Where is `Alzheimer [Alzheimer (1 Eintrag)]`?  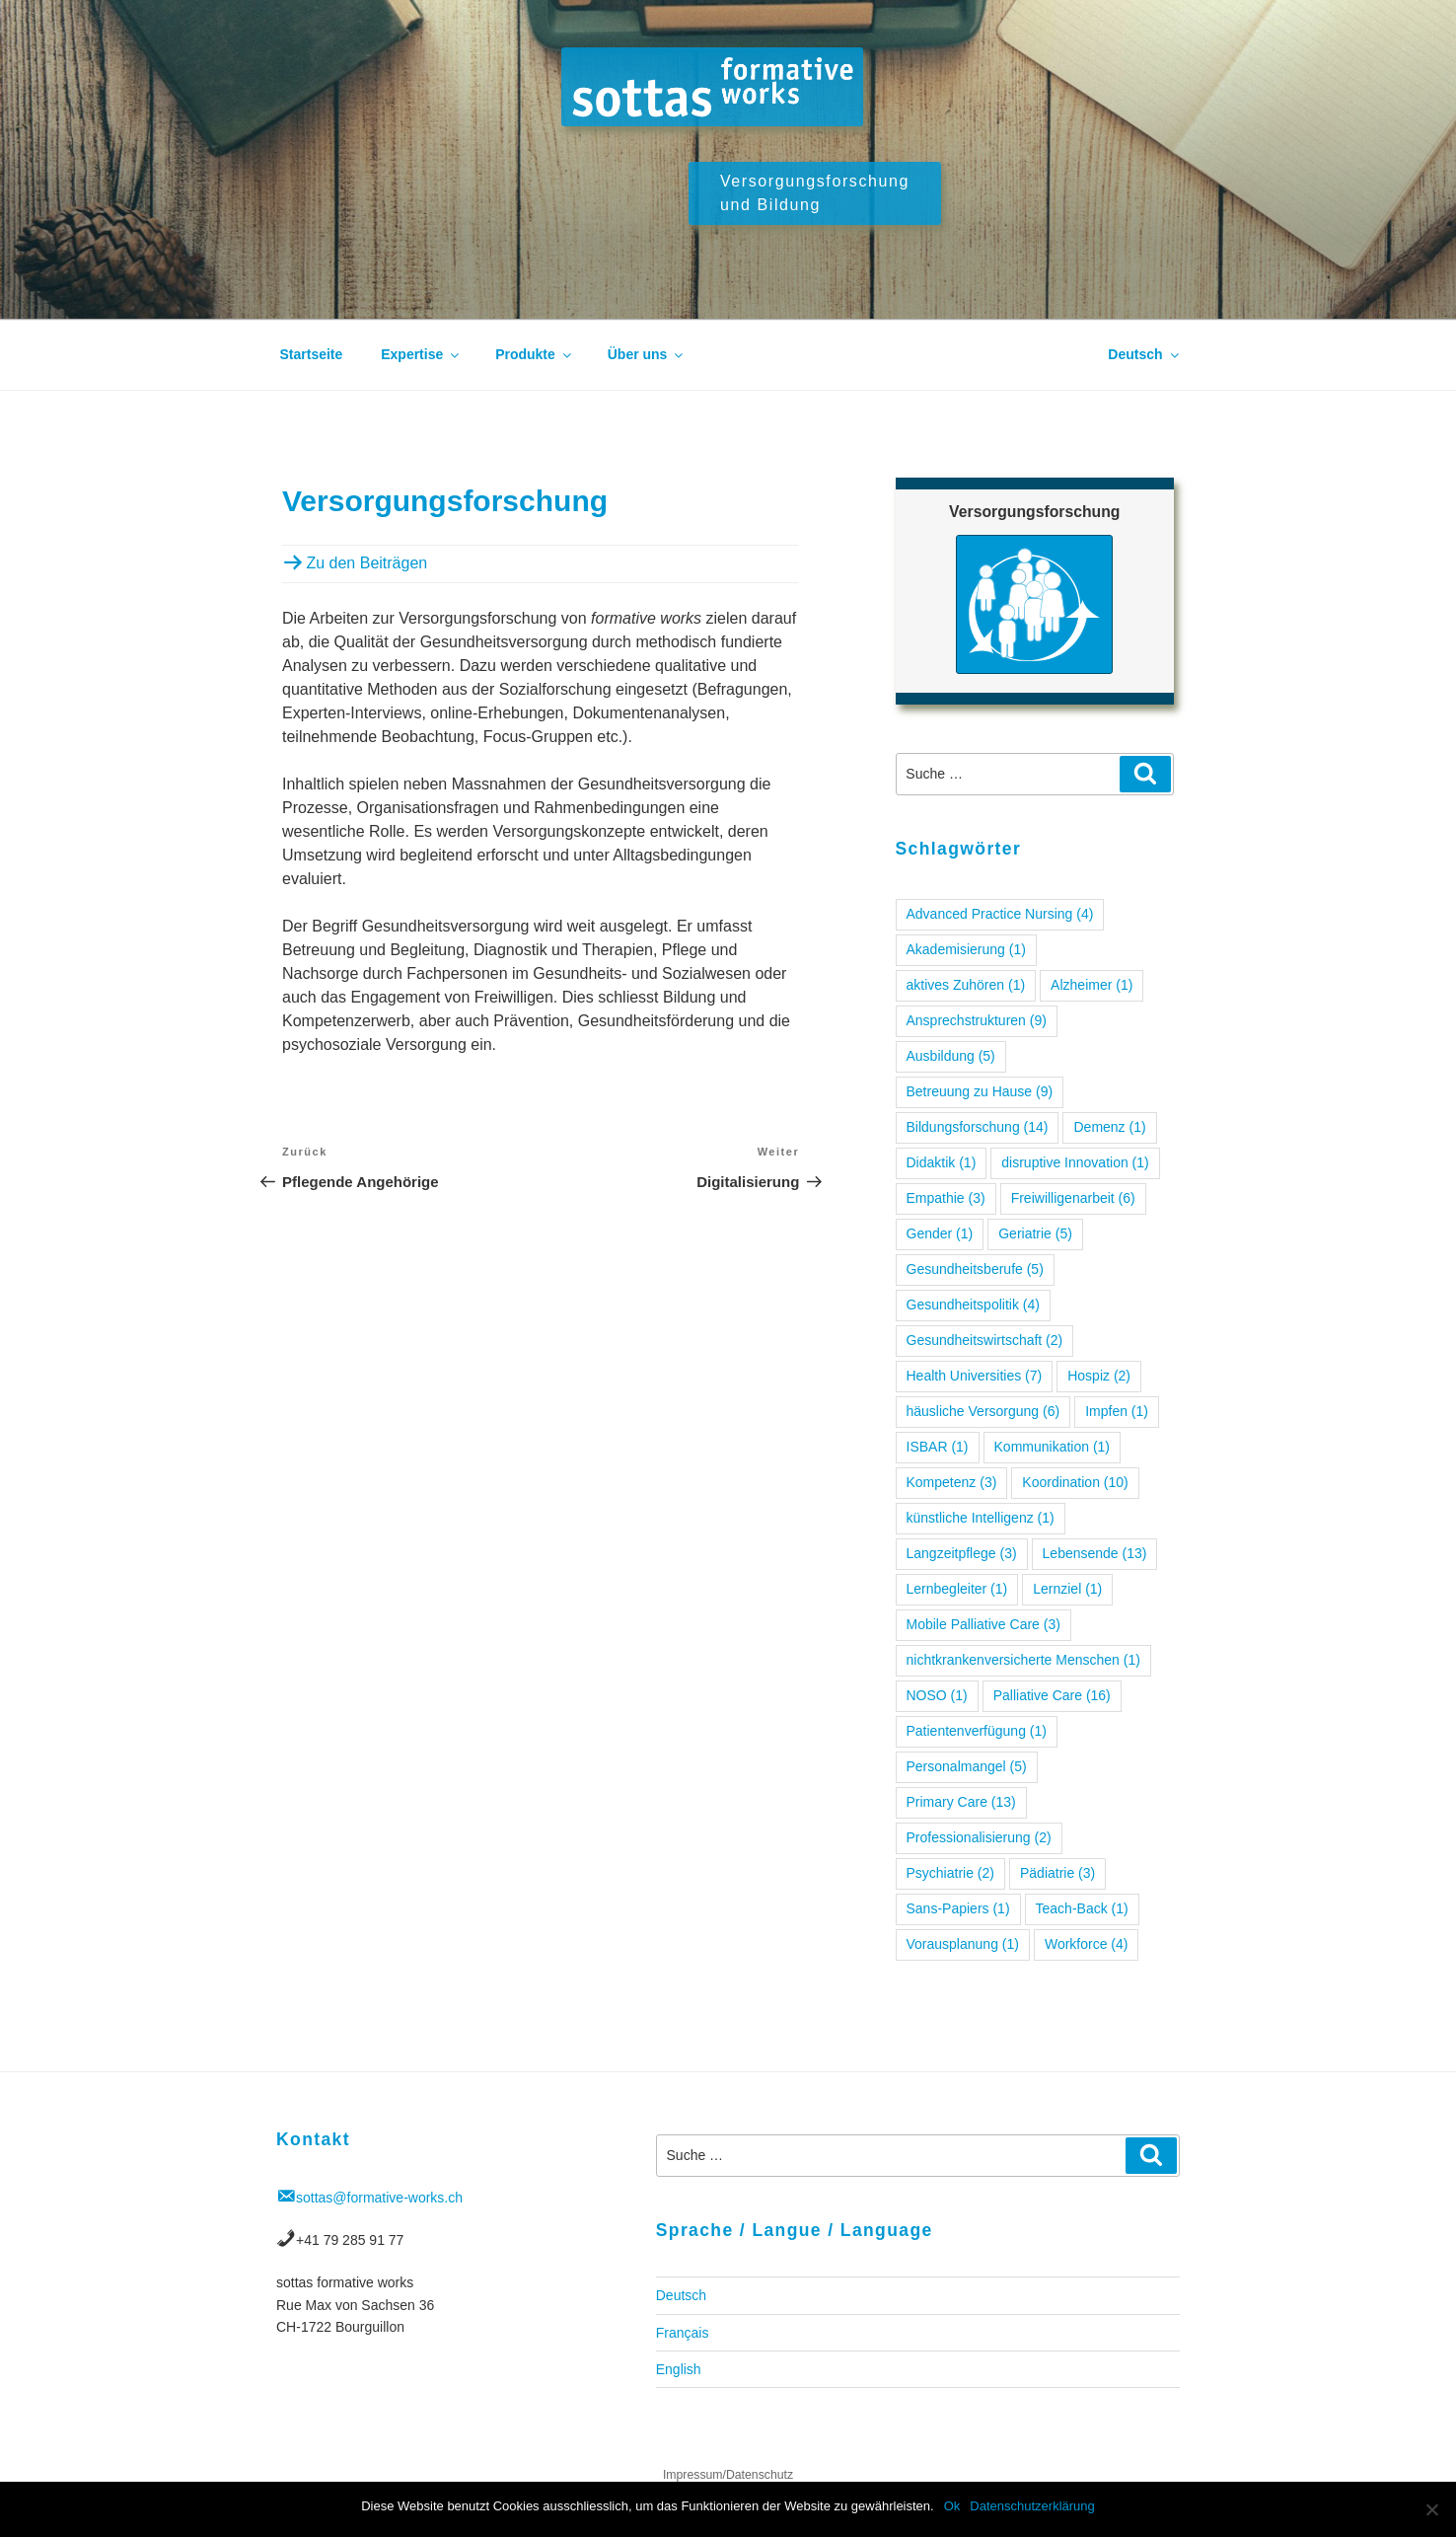 Alzheimer [Alzheimer (1 Eintrag)] is located at coordinates (1091, 985).